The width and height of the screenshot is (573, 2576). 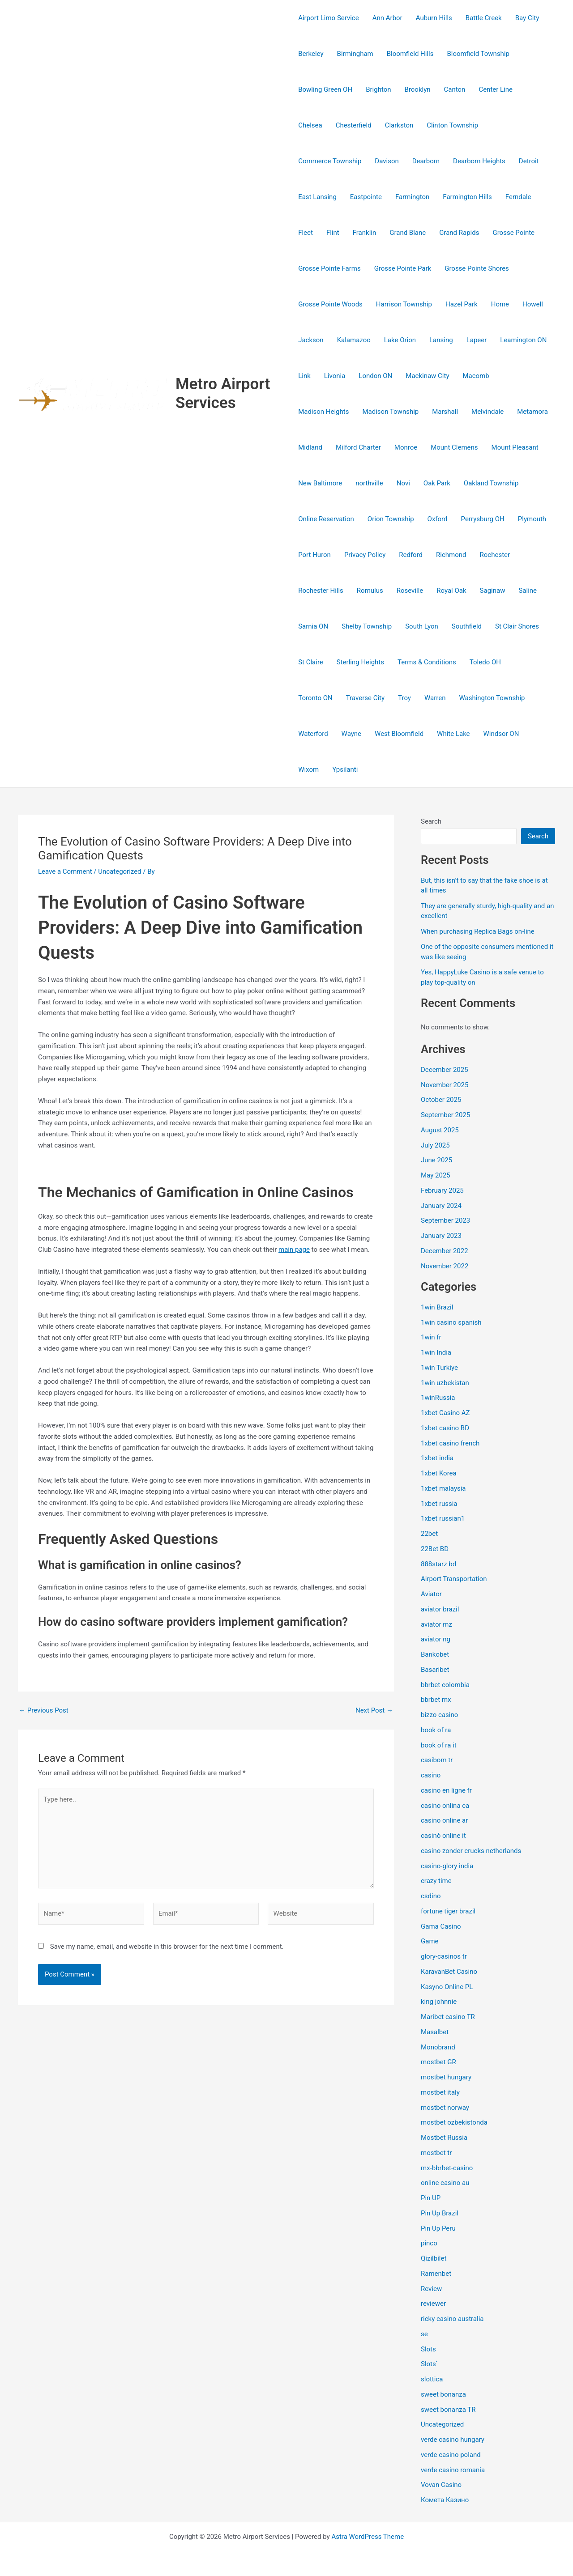 I want to click on Terms & Conditions, so click(x=427, y=662).